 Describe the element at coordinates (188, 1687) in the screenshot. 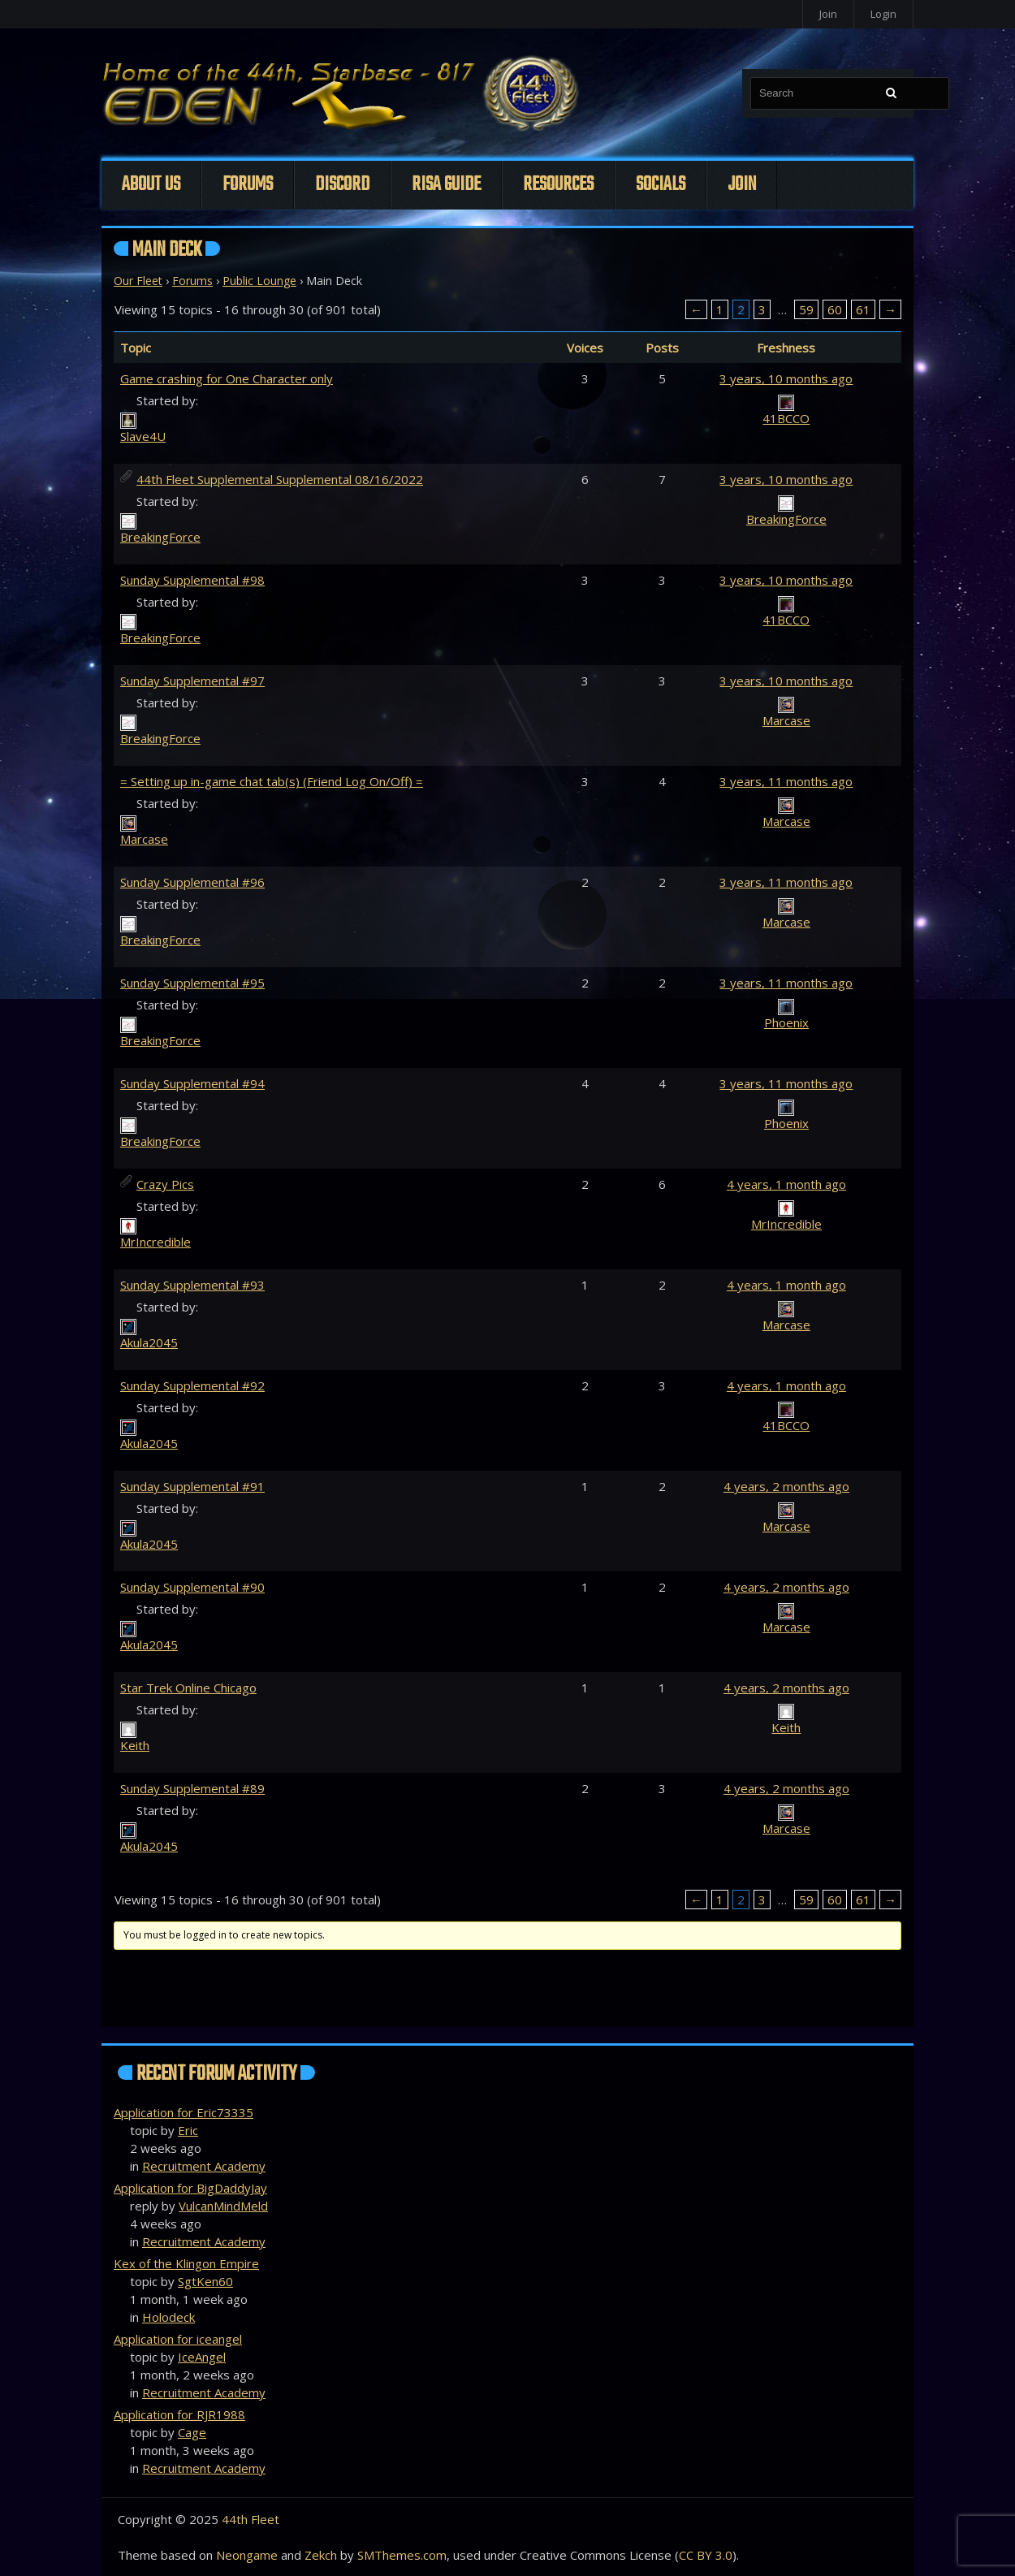

I see `Star Trek Online Chicago` at that location.